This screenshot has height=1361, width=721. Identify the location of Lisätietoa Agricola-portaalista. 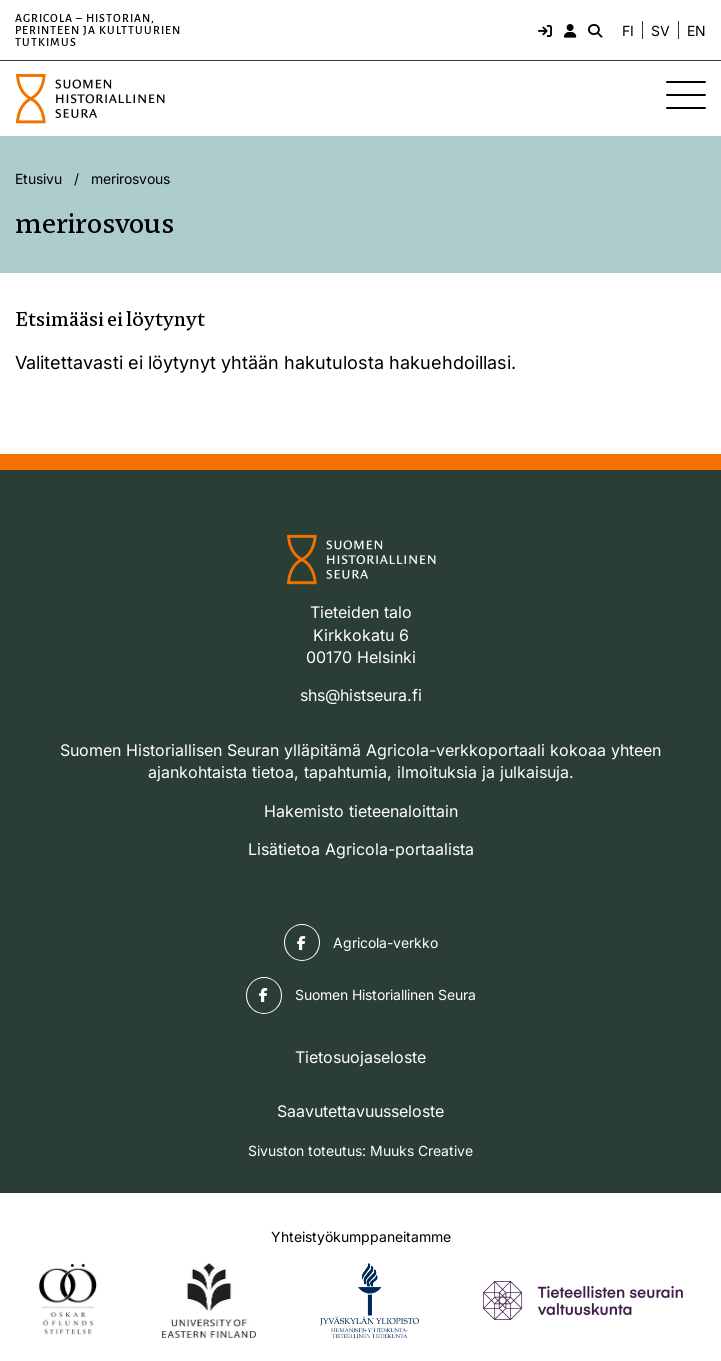
(361, 849).